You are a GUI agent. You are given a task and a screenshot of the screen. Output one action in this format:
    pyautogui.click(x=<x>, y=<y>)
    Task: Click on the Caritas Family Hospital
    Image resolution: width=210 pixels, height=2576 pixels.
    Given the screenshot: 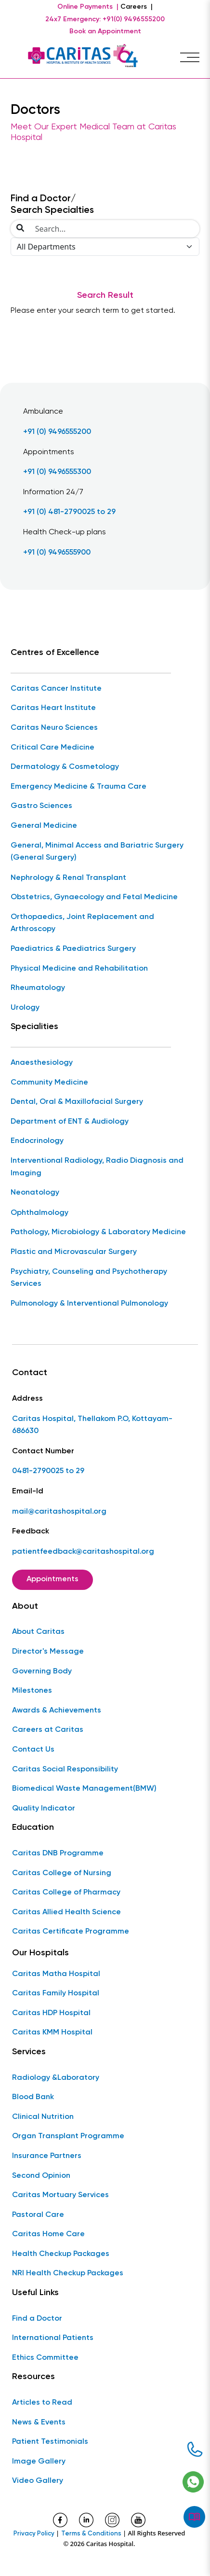 What is the action you would take?
    pyautogui.click(x=55, y=1993)
    